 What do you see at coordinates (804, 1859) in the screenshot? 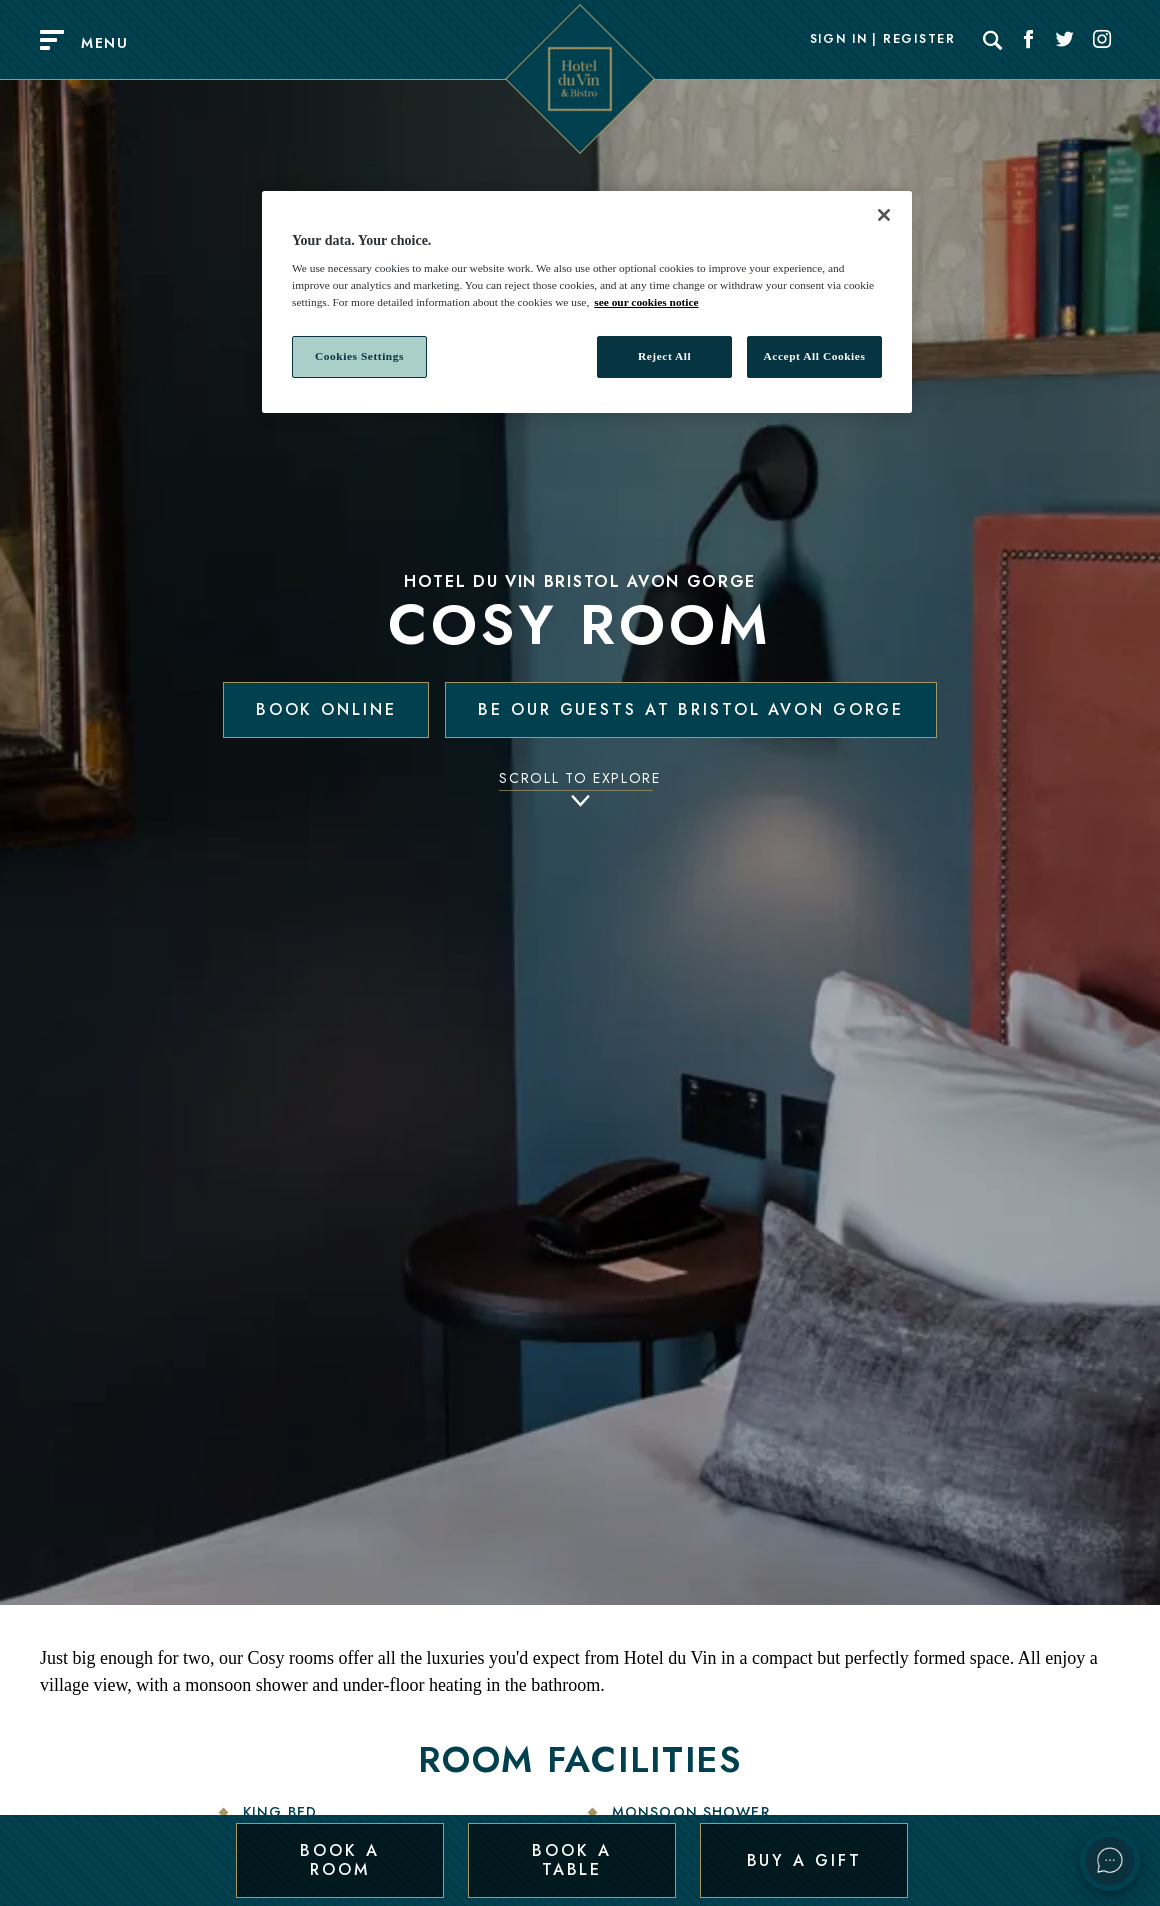
I see `Buy a Gift` at bounding box center [804, 1859].